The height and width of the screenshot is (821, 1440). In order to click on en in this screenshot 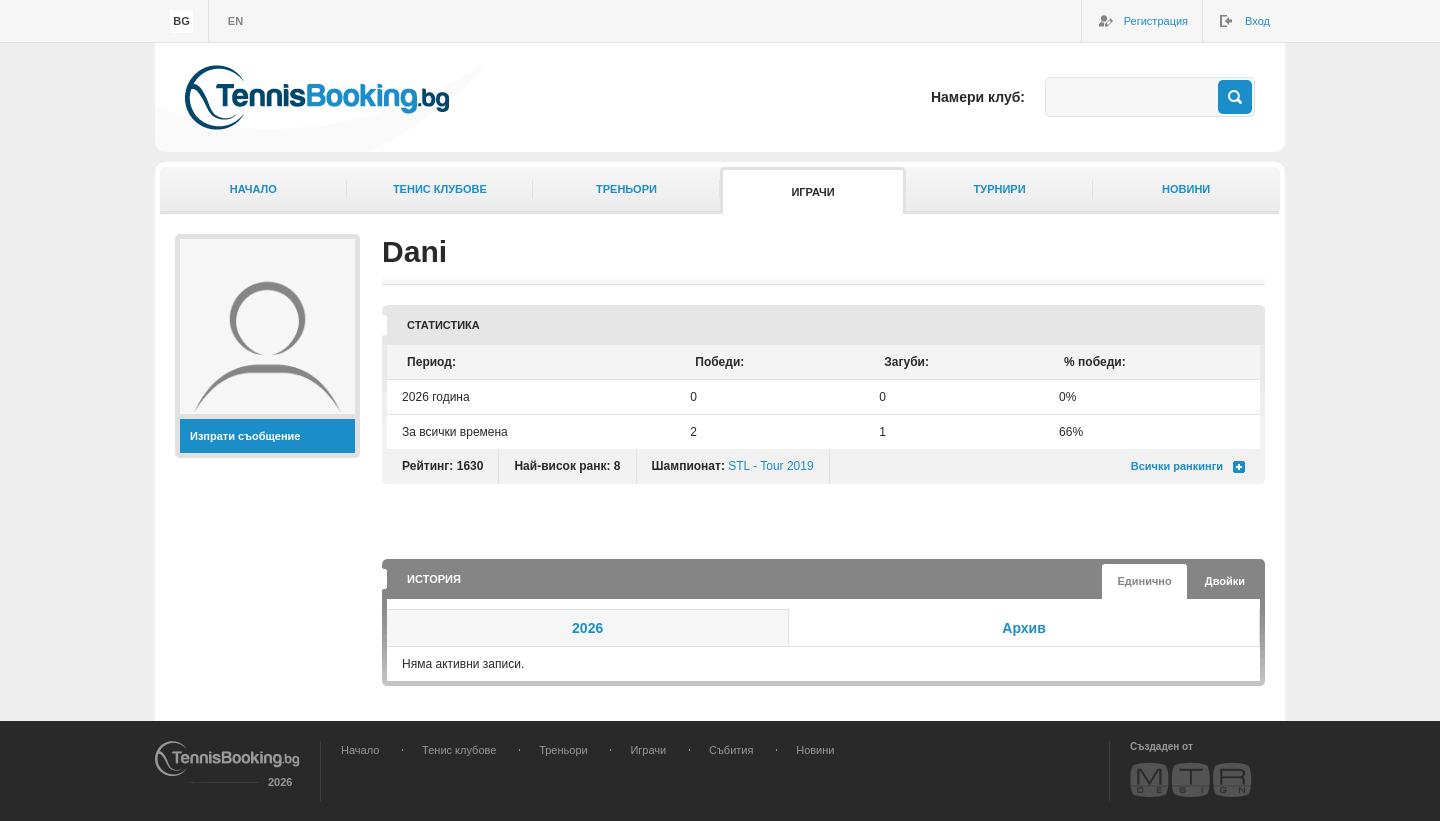, I will do `click(235, 21)`.